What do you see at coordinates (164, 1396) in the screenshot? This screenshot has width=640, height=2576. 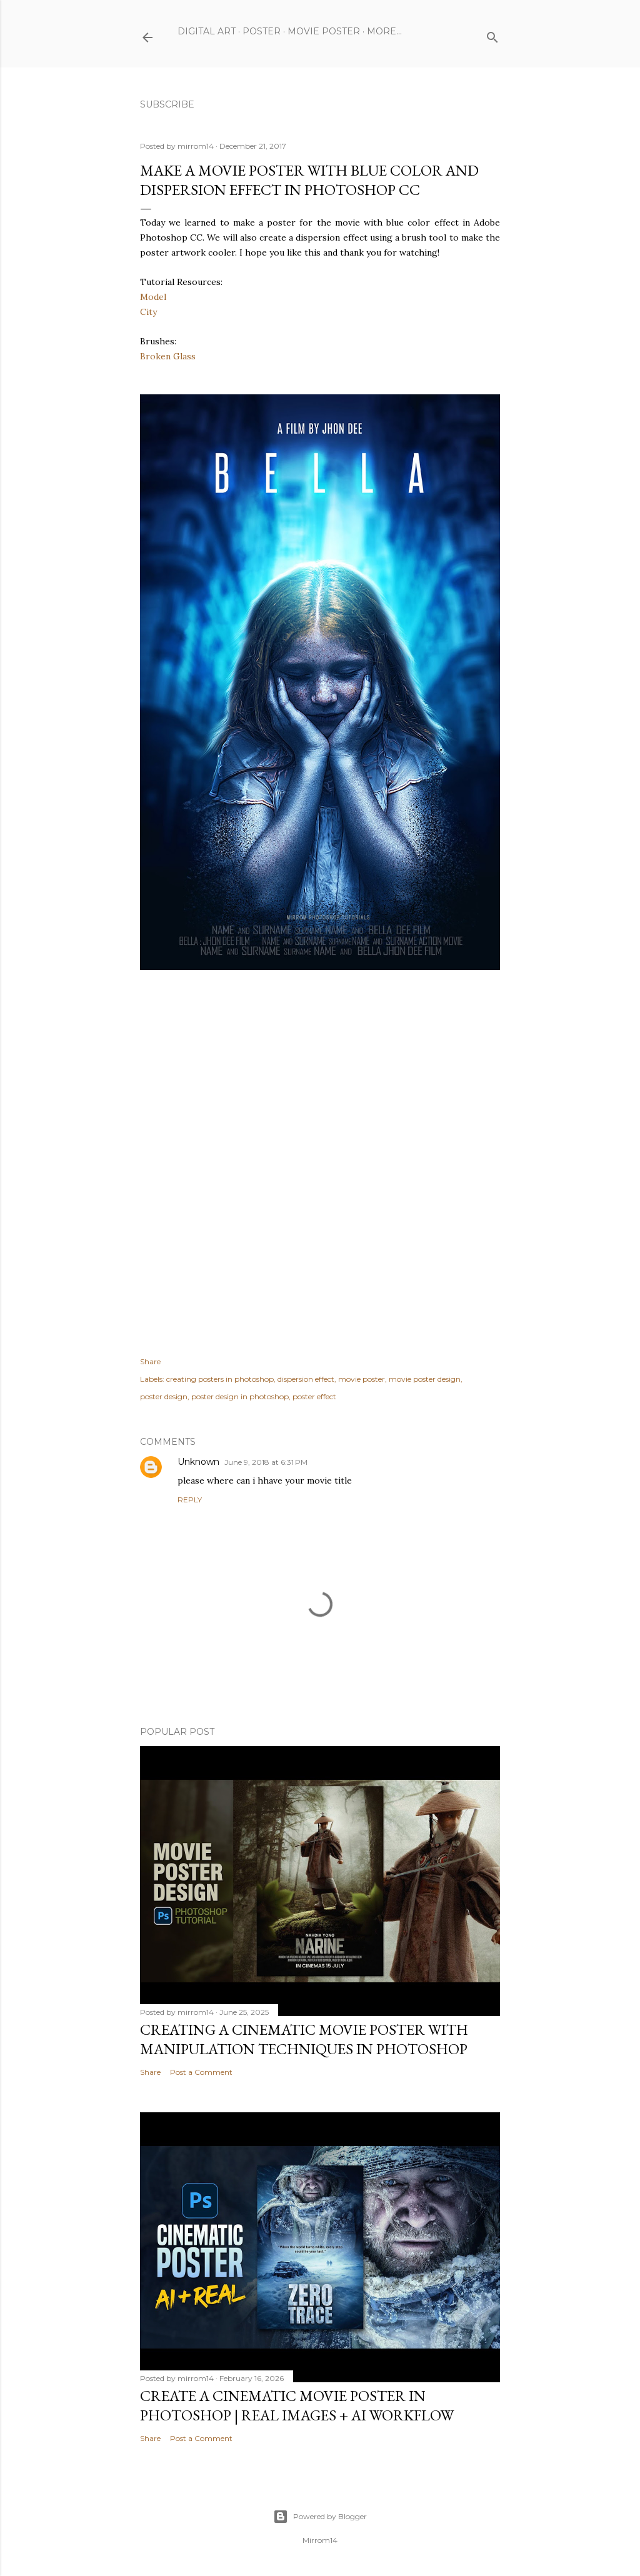 I see `poster design` at bounding box center [164, 1396].